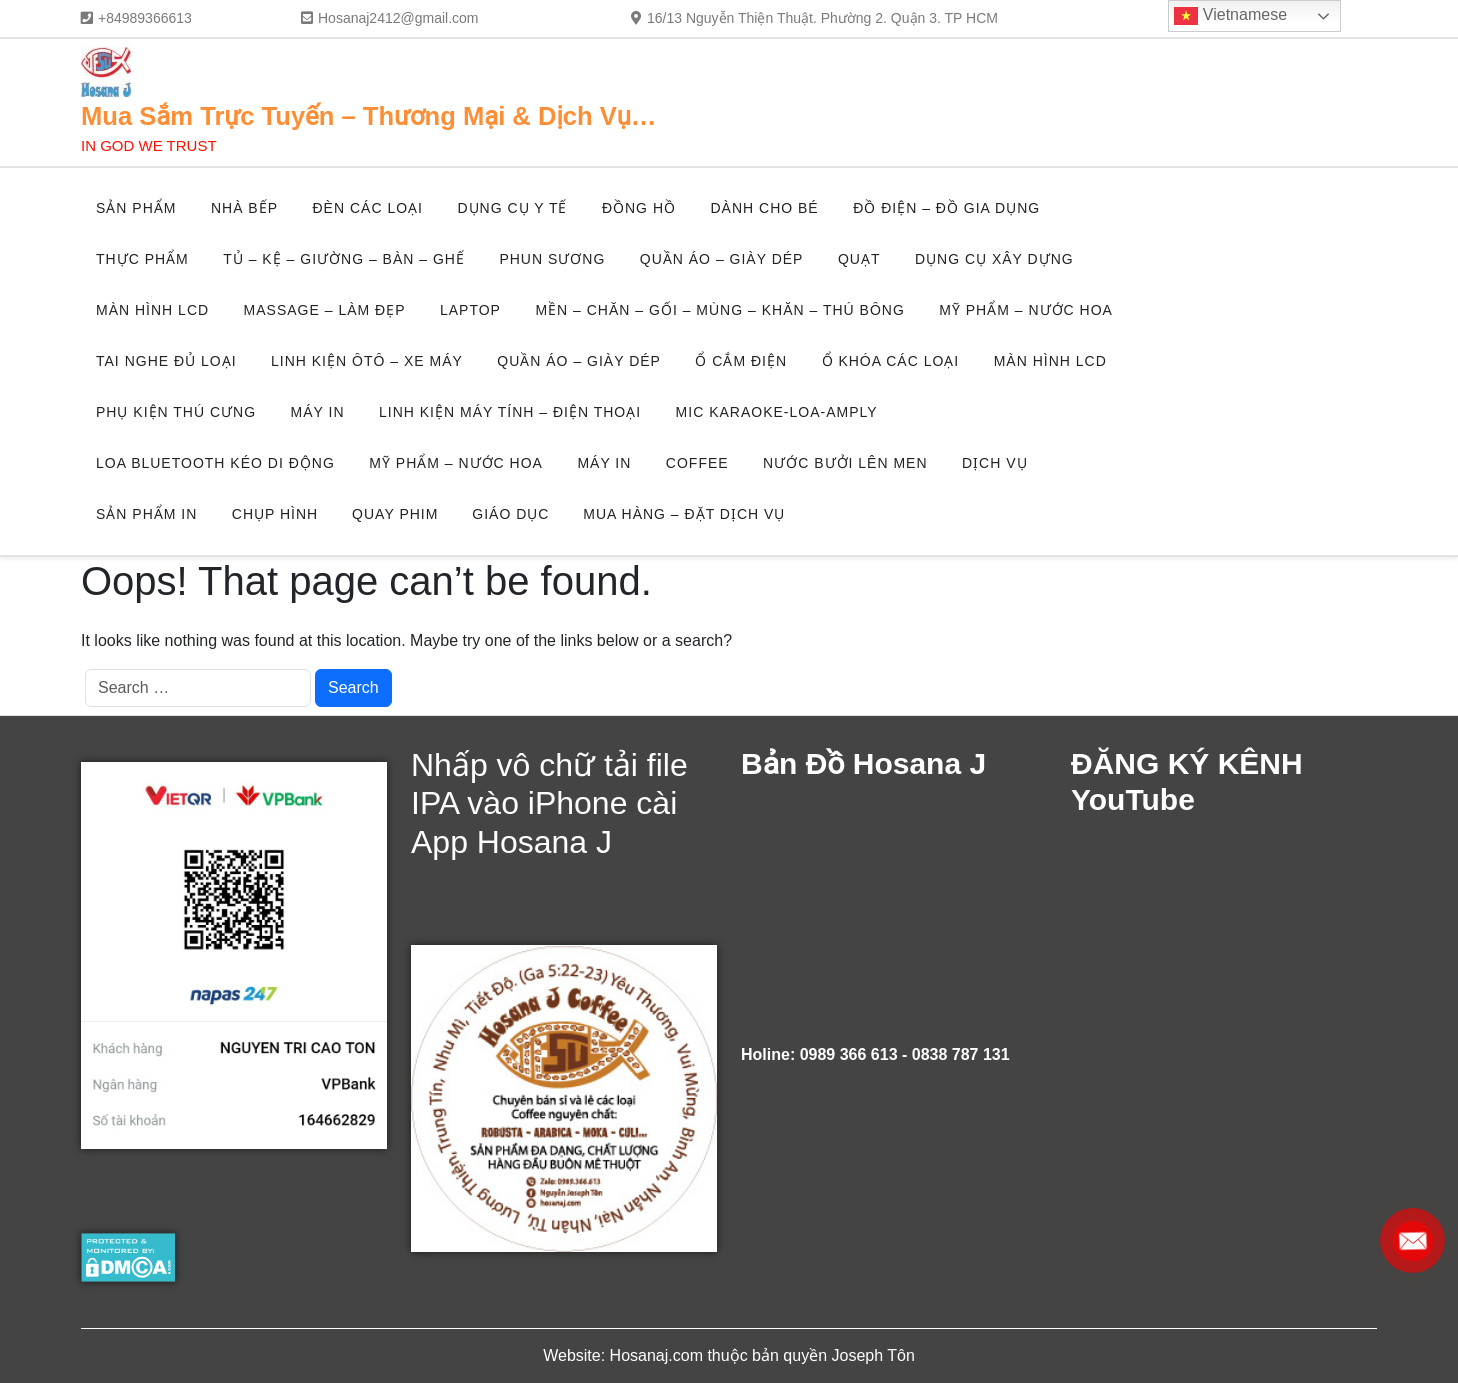 The width and height of the screenshot is (1458, 1383). What do you see at coordinates (166, 361) in the screenshot?
I see `TAI NGHE ĐỦ LOẠI` at bounding box center [166, 361].